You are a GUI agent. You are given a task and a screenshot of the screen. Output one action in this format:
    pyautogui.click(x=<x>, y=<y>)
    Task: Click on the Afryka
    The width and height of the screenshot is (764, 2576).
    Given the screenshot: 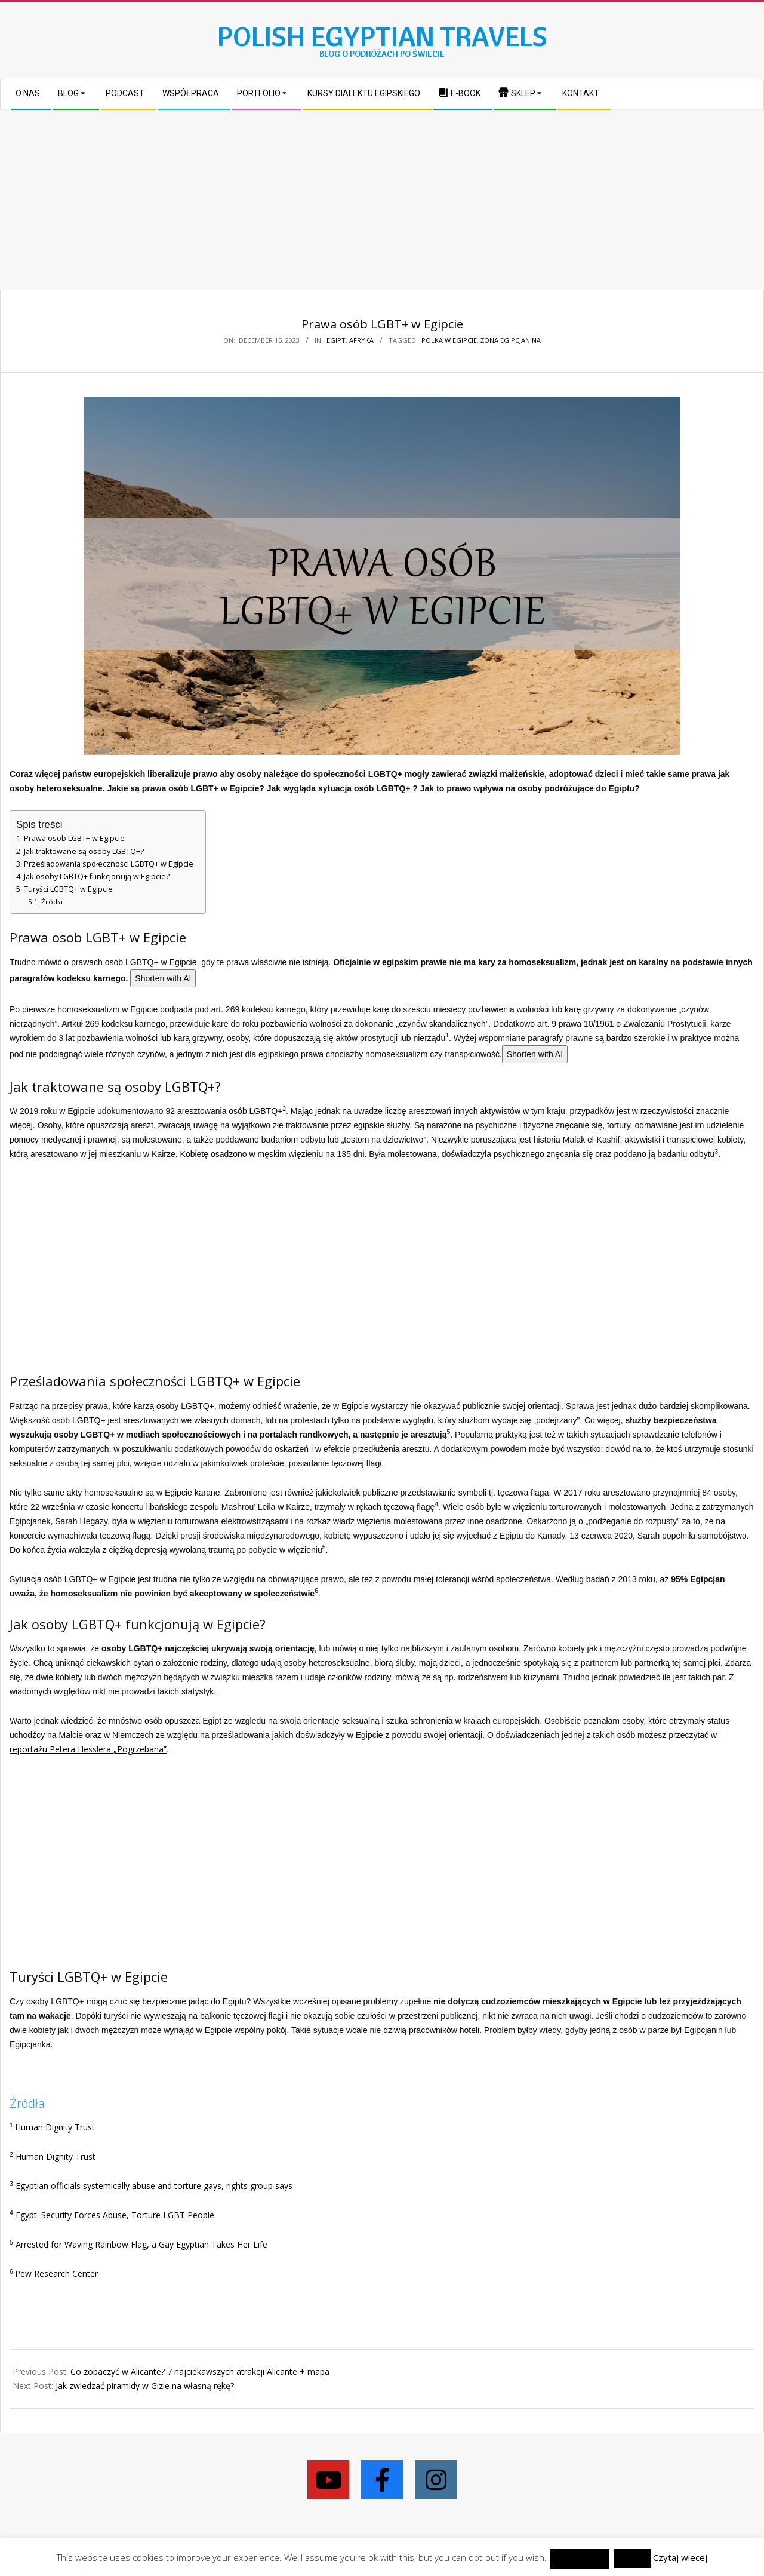 What is the action you would take?
    pyautogui.click(x=361, y=340)
    